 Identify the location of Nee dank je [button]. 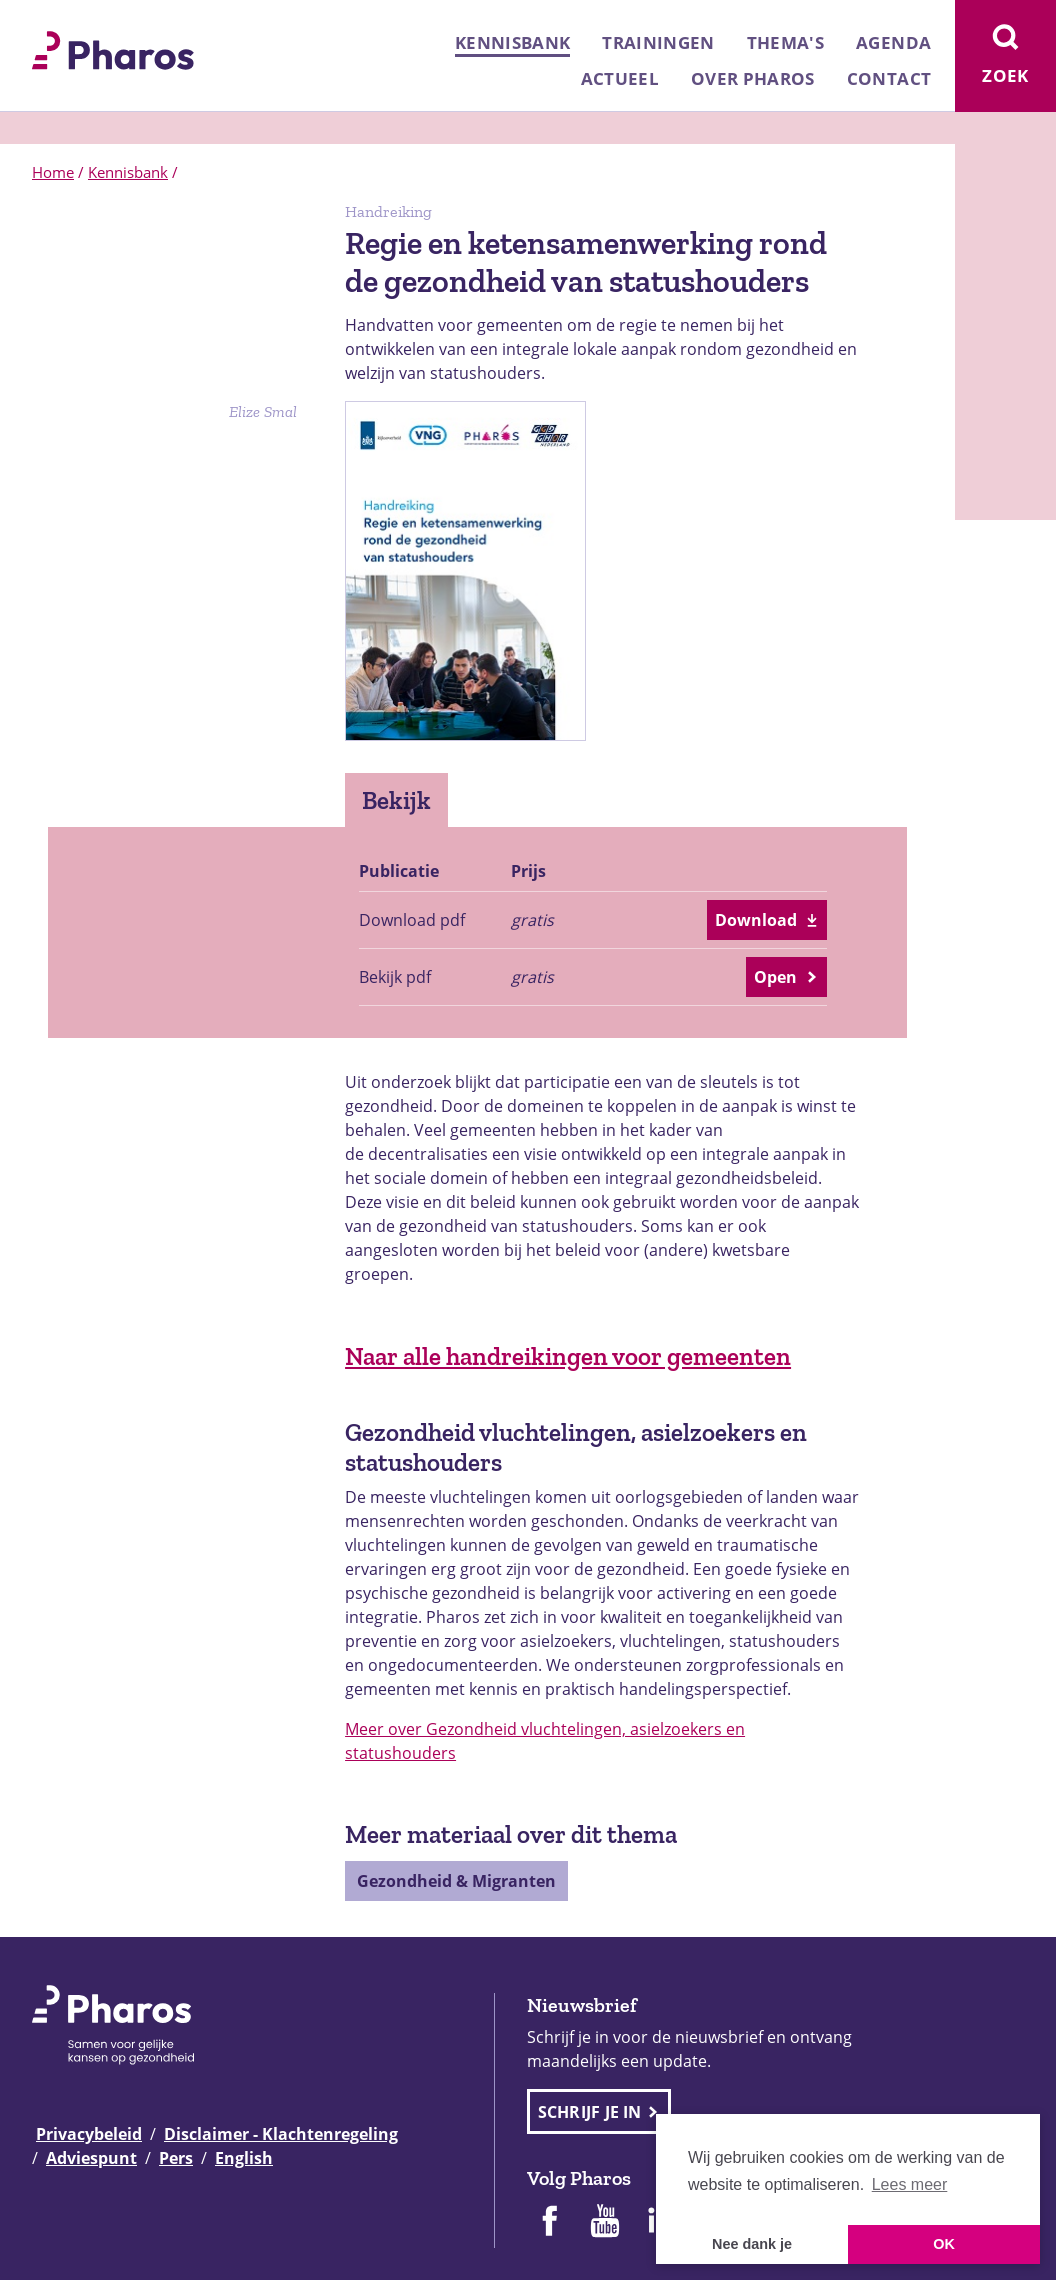
(752, 2244).